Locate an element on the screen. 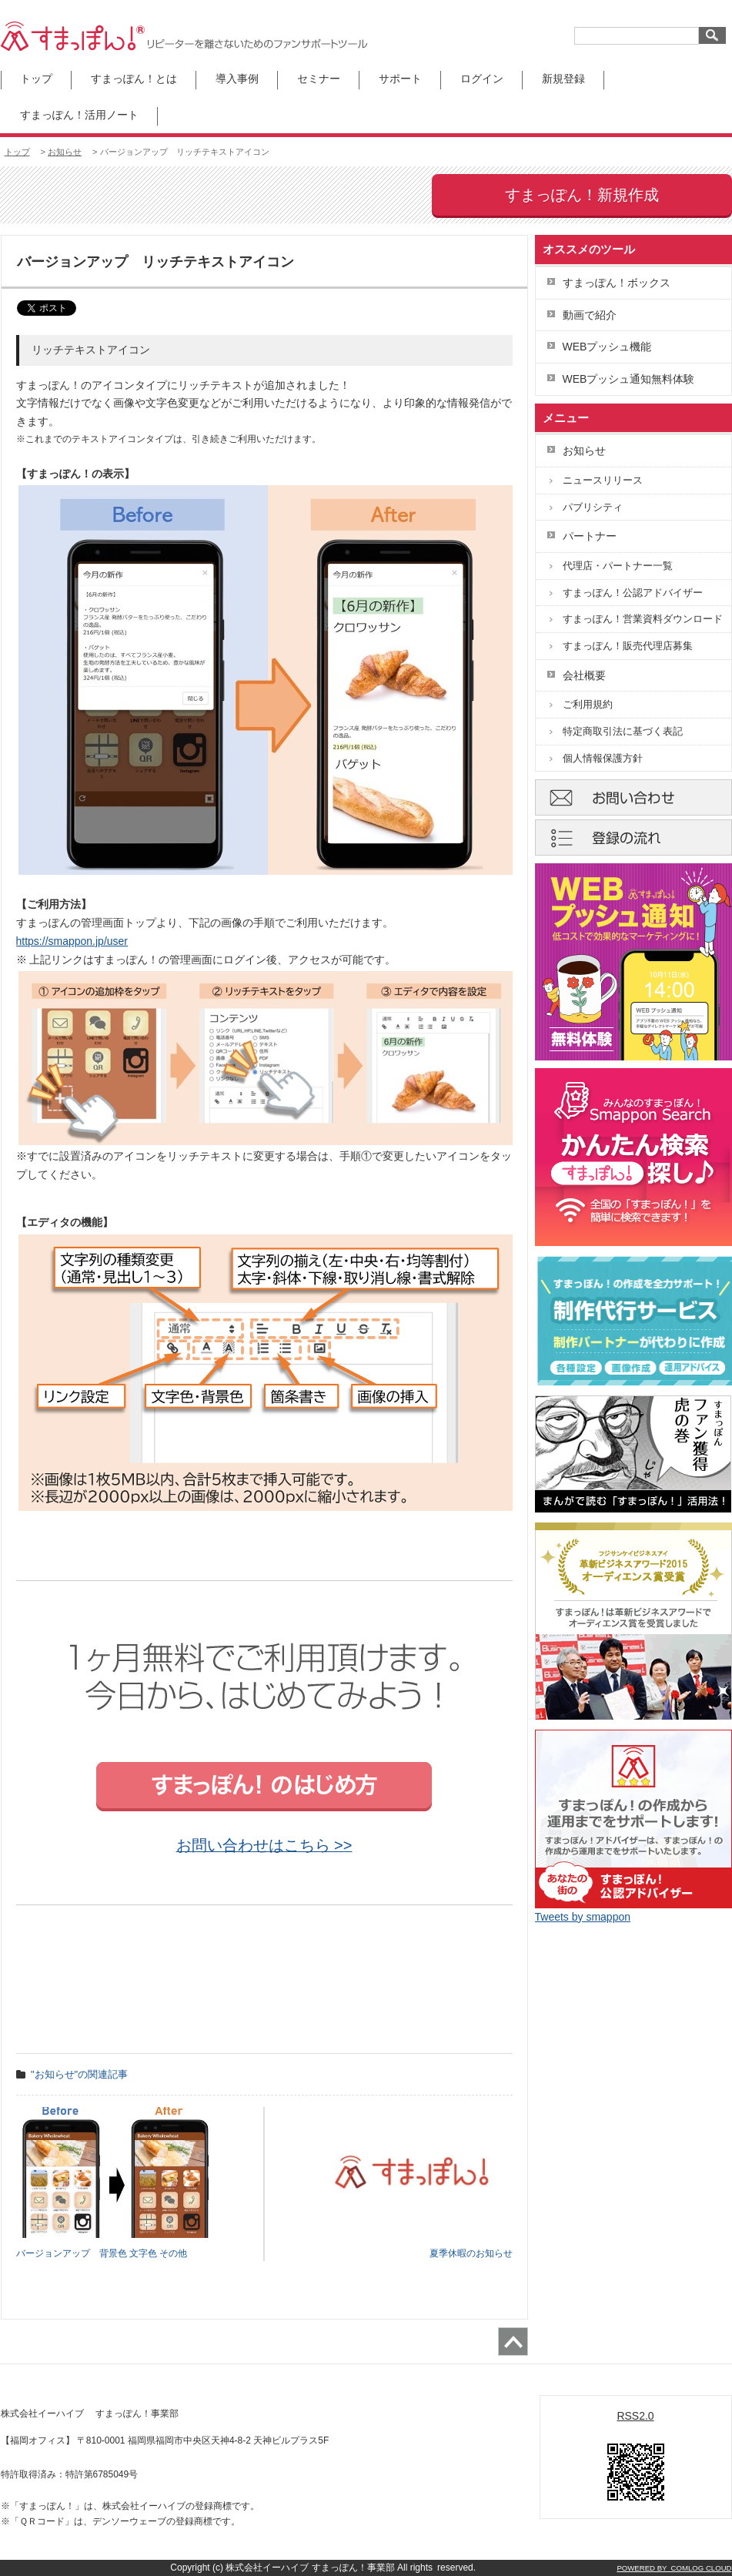  お知らせ is located at coordinates (65, 151).